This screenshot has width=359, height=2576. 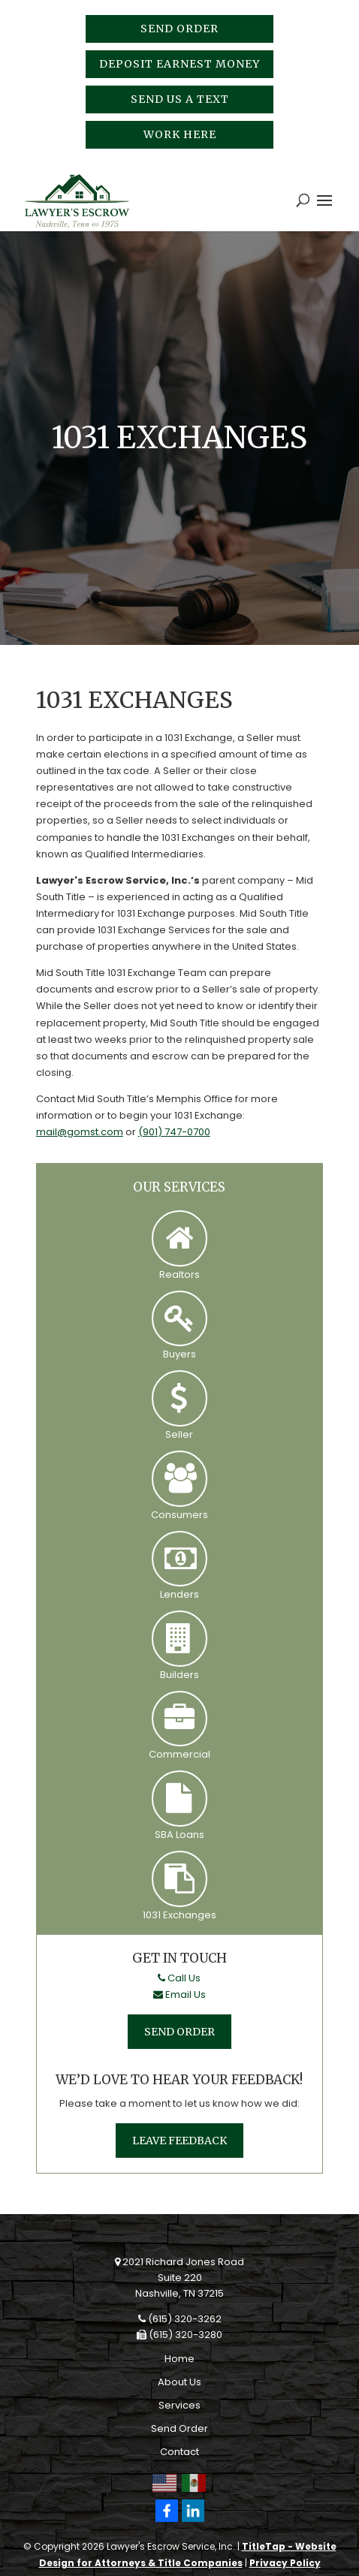 What do you see at coordinates (179, 2140) in the screenshot?
I see `Leave Feedback` at bounding box center [179, 2140].